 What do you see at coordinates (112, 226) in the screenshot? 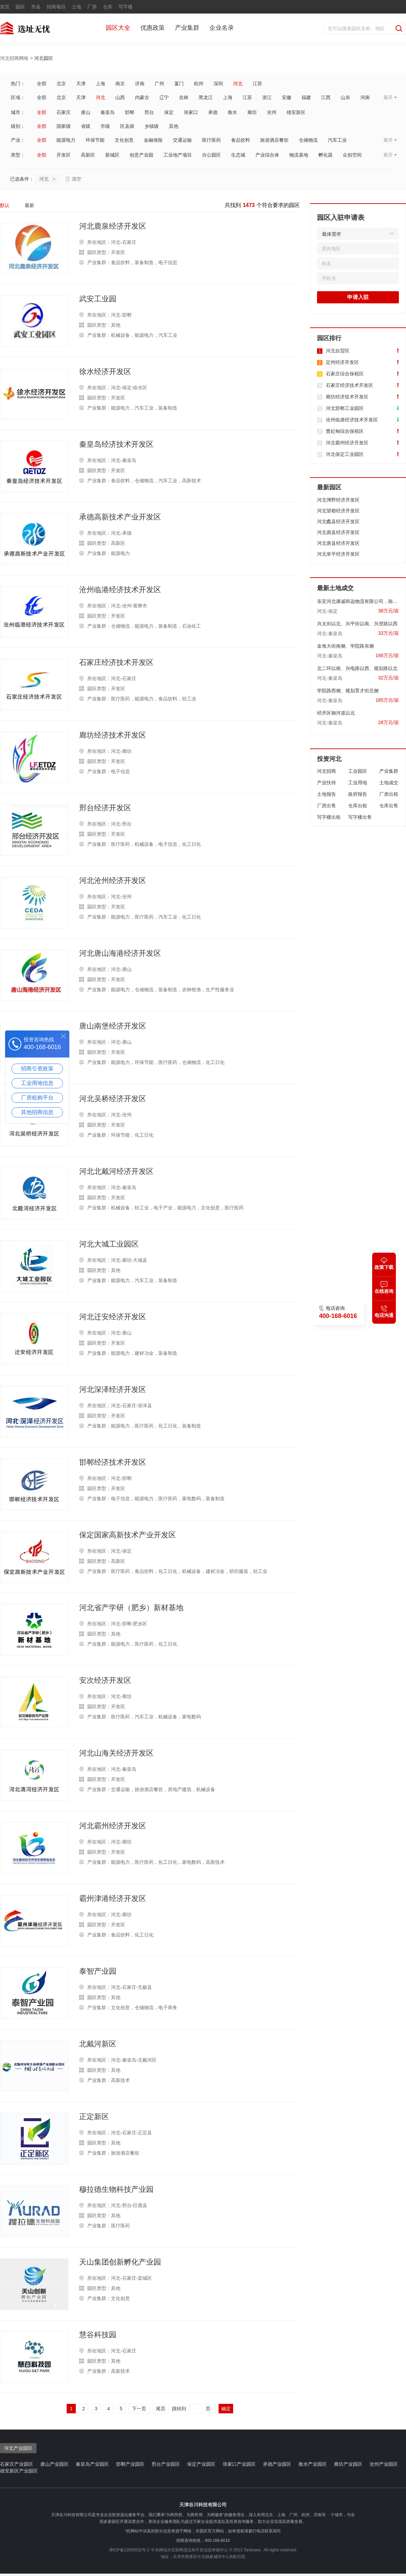
I see `河北鹿泉经济开发区` at bounding box center [112, 226].